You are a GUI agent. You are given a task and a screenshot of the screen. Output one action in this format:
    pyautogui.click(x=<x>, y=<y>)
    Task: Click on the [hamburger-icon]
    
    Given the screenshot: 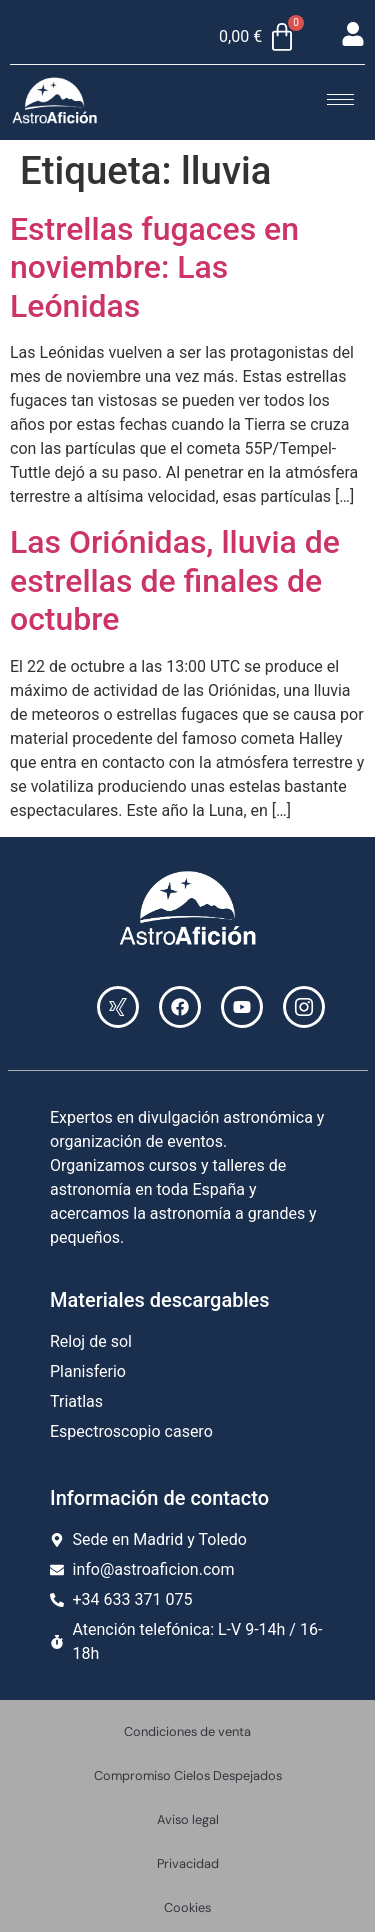 What is the action you would take?
    pyautogui.click(x=340, y=99)
    